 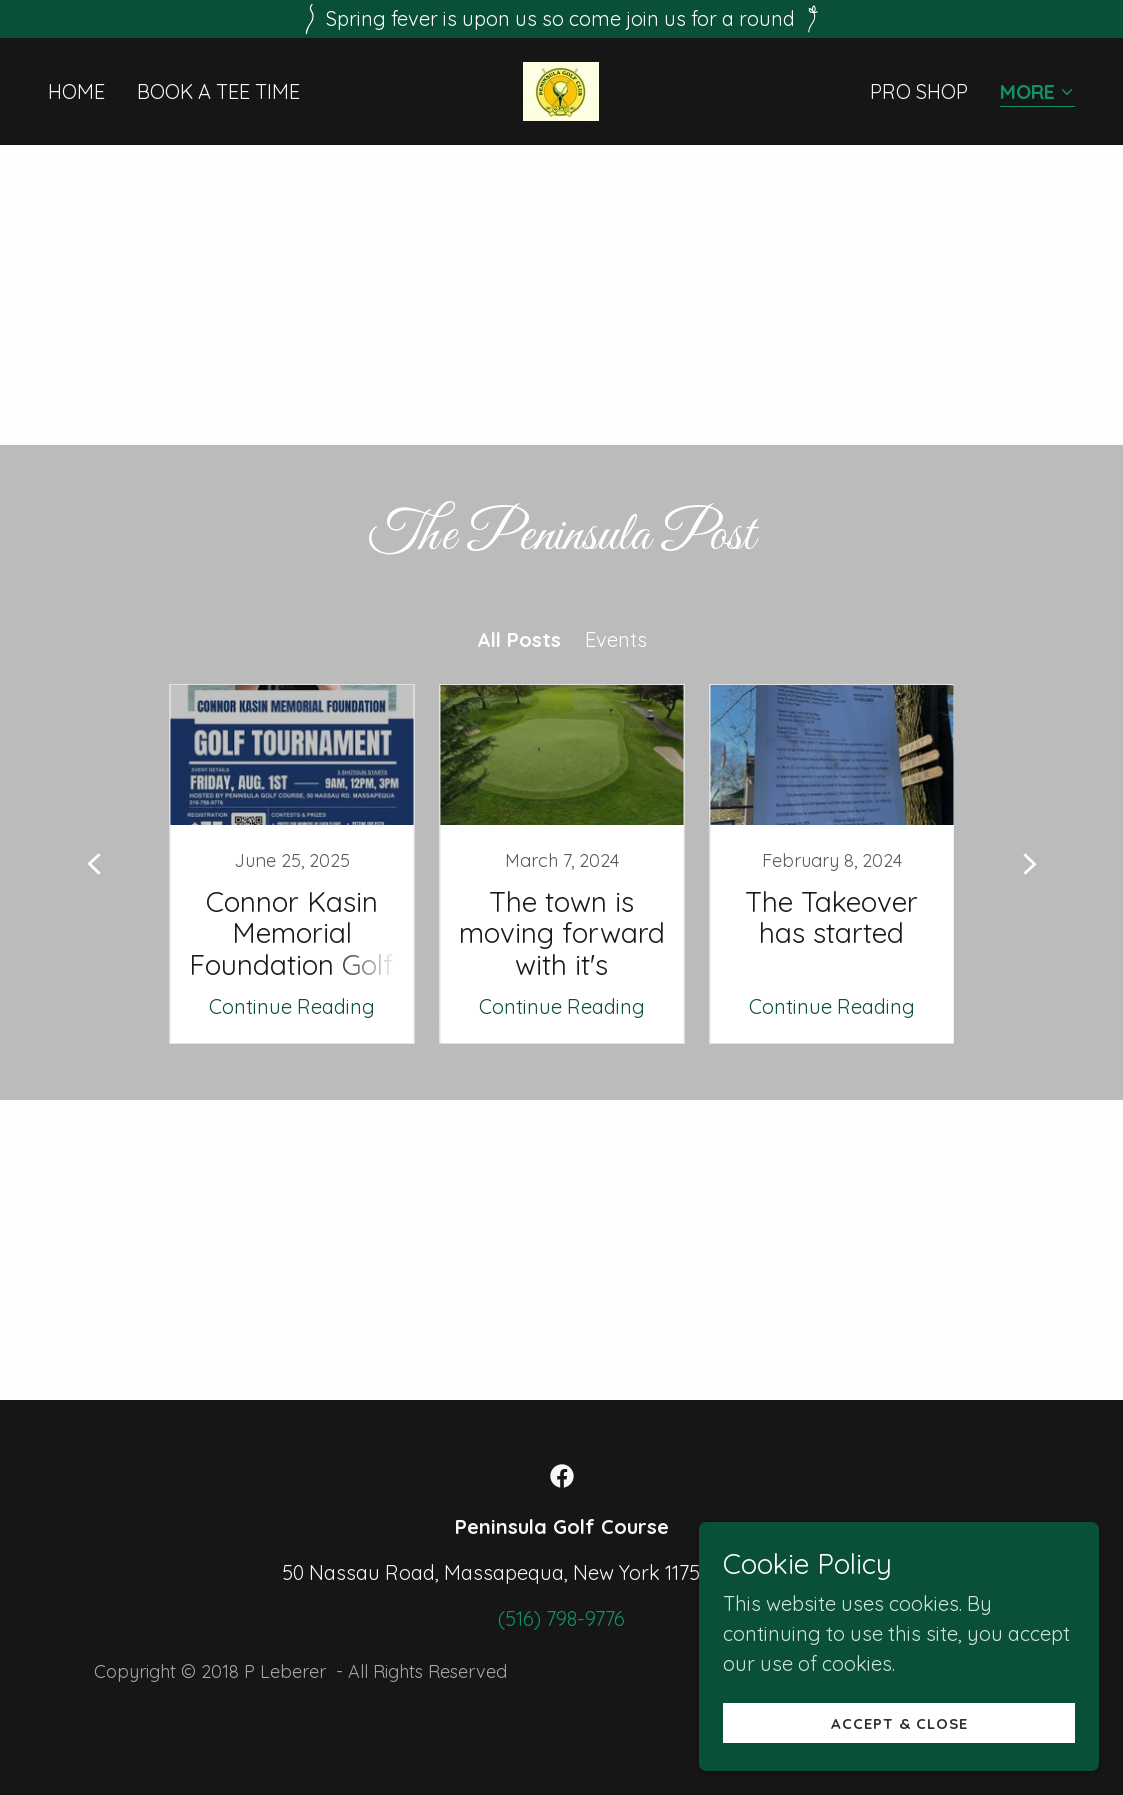 I want to click on Book a Tee Time [link], so click(x=218, y=91).